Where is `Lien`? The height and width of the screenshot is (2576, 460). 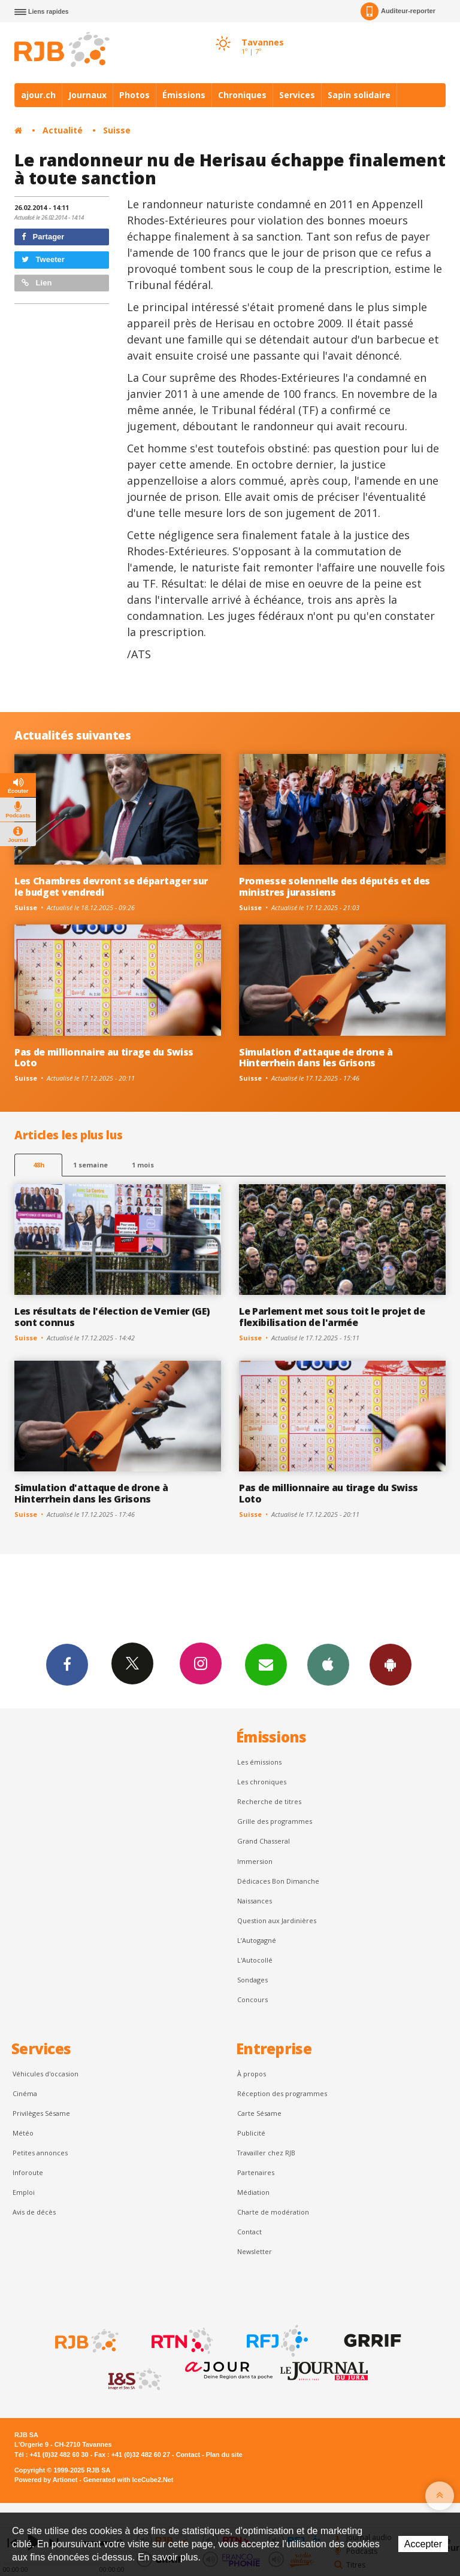
Lien is located at coordinates (37, 282).